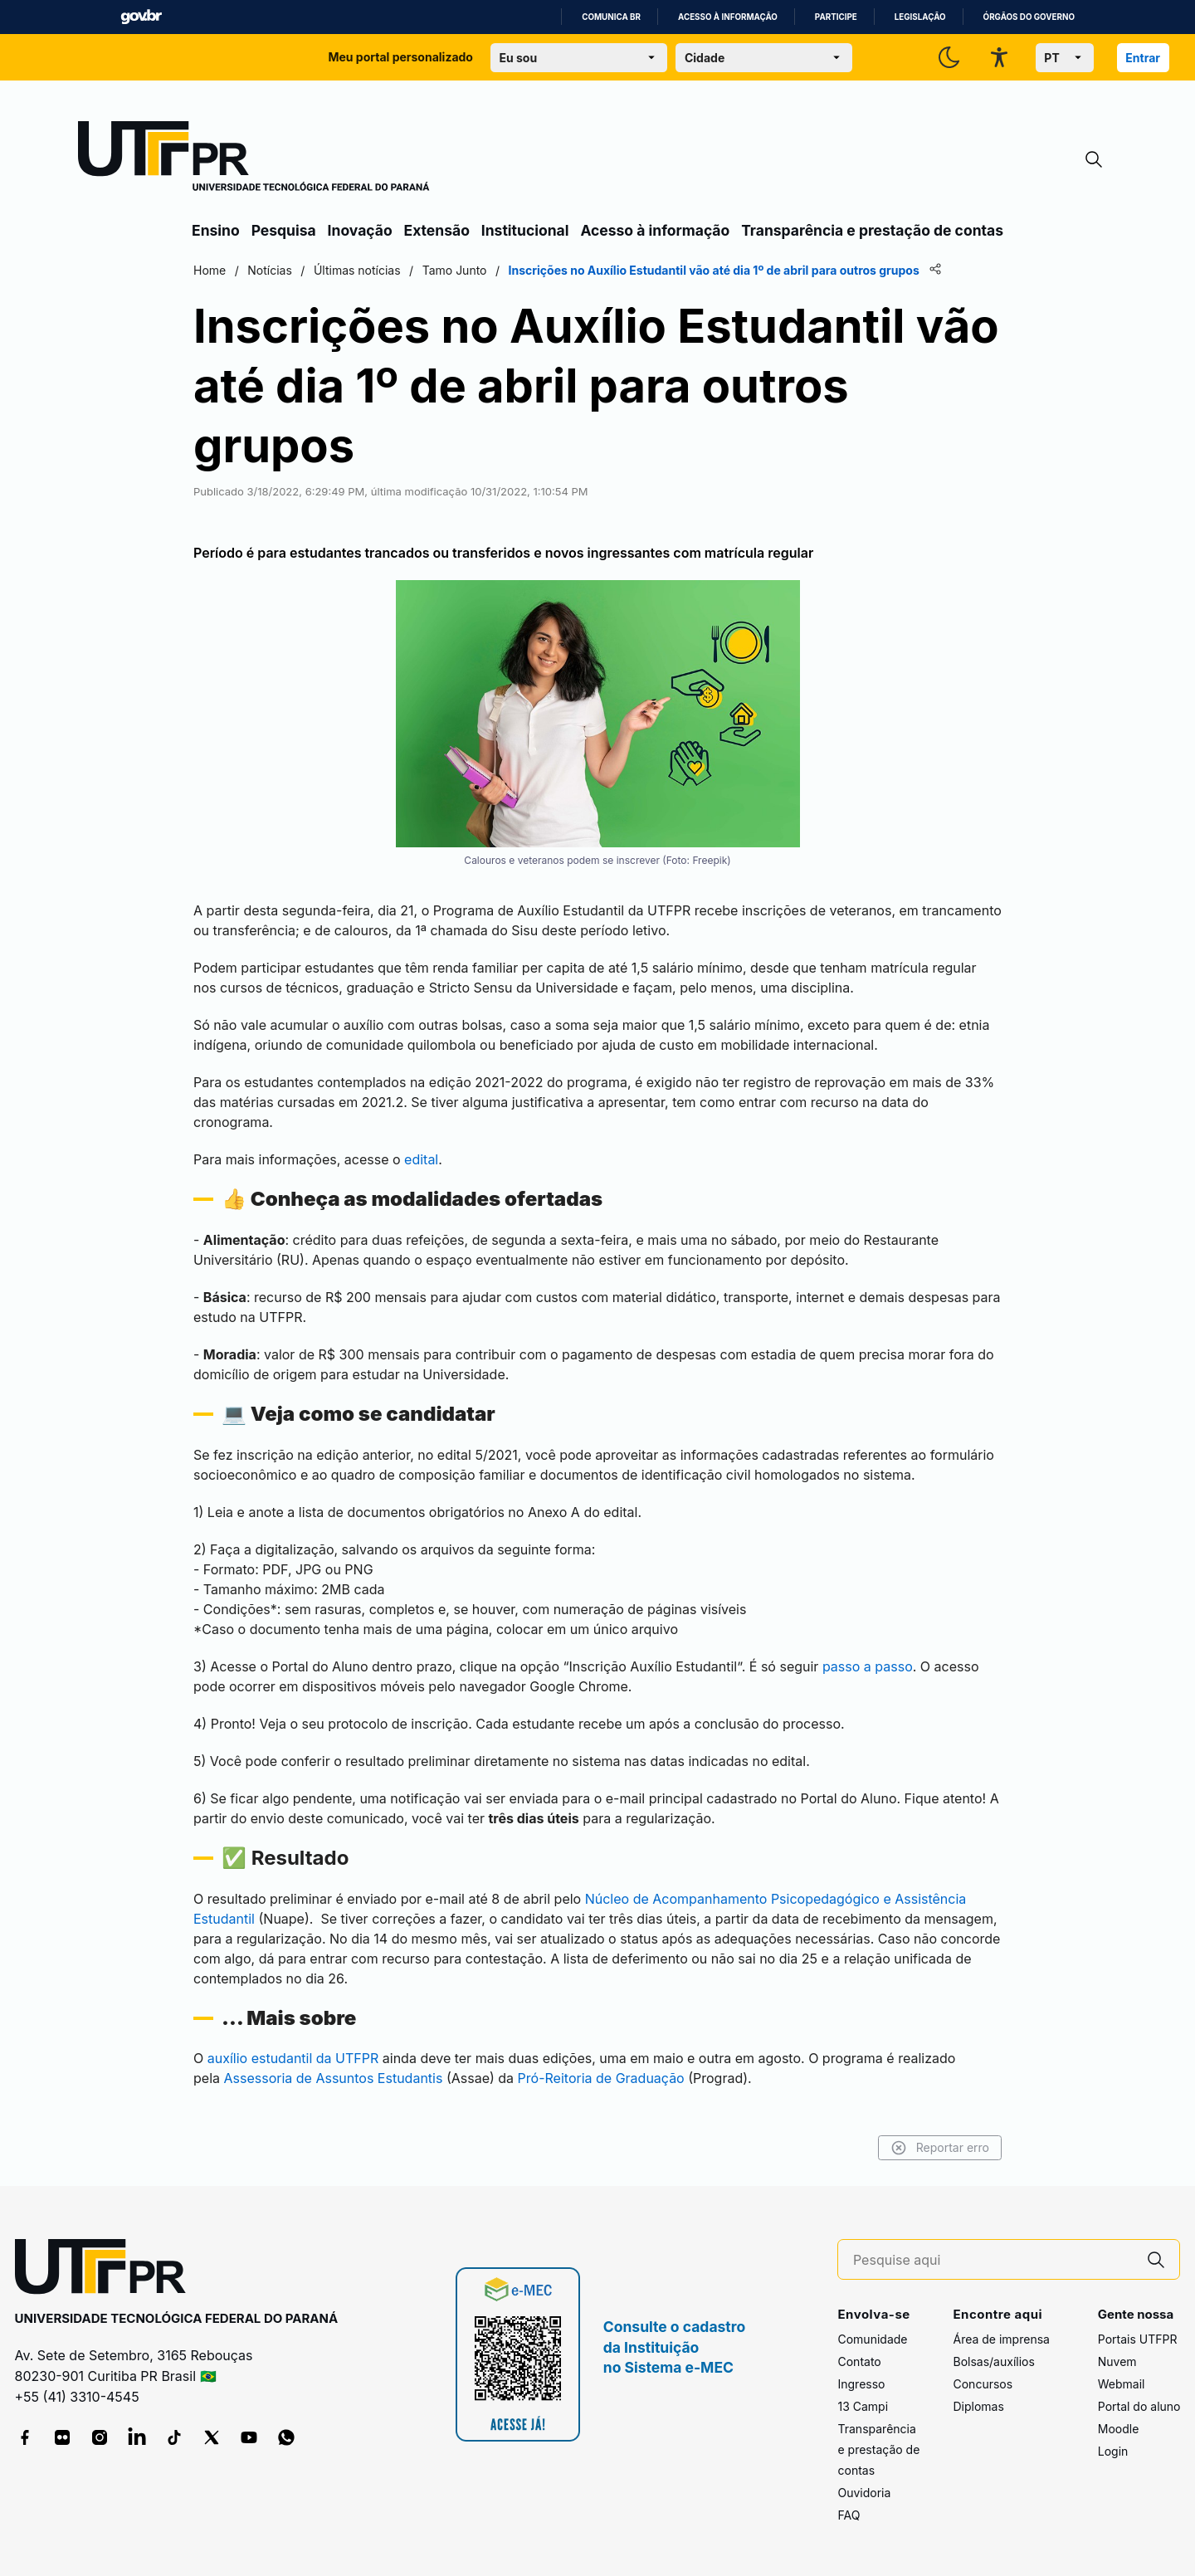 This screenshot has height=2576, width=1195. Describe the element at coordinates (863, 2493) in the screenshot. I see `Ouvidoria` at that location.